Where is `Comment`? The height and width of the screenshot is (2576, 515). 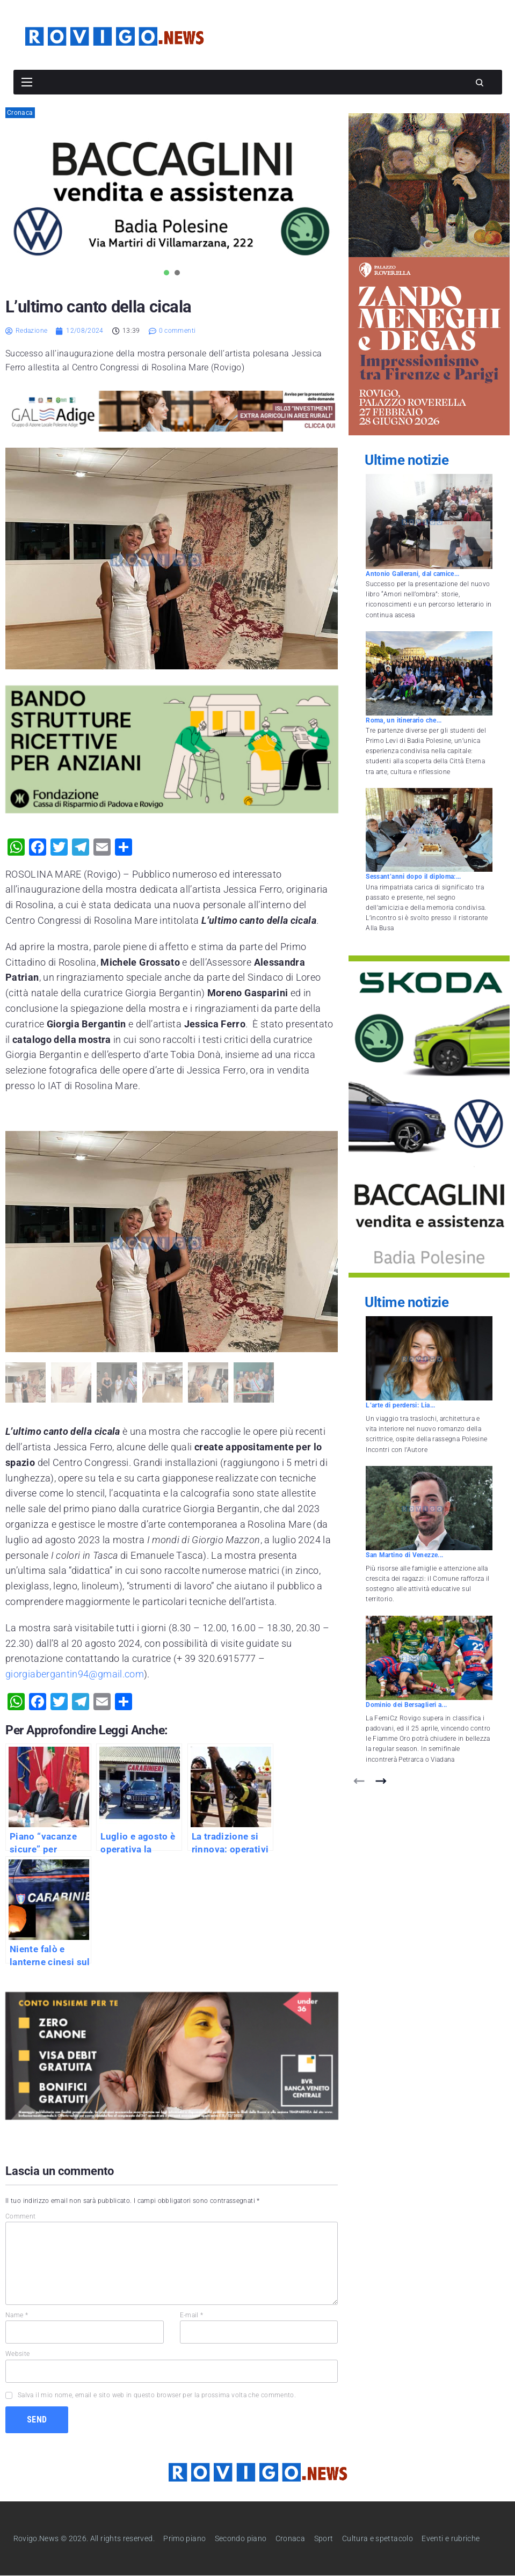
Comment is located at coordinates (20, 2216).